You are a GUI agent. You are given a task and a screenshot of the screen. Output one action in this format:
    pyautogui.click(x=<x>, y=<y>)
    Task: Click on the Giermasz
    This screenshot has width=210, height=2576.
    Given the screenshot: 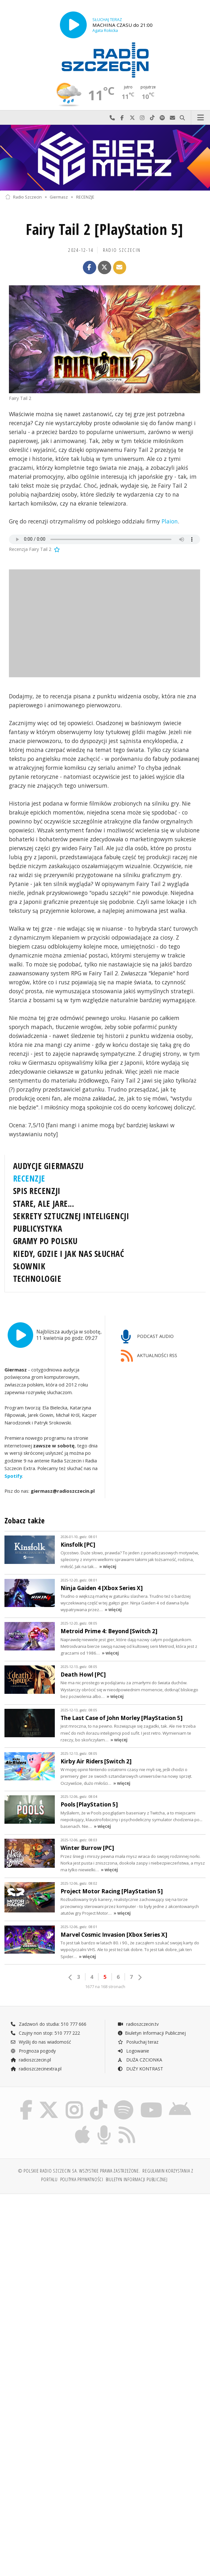 What is the action you would take?
    pyautogui.click(x=59, y=196)
    